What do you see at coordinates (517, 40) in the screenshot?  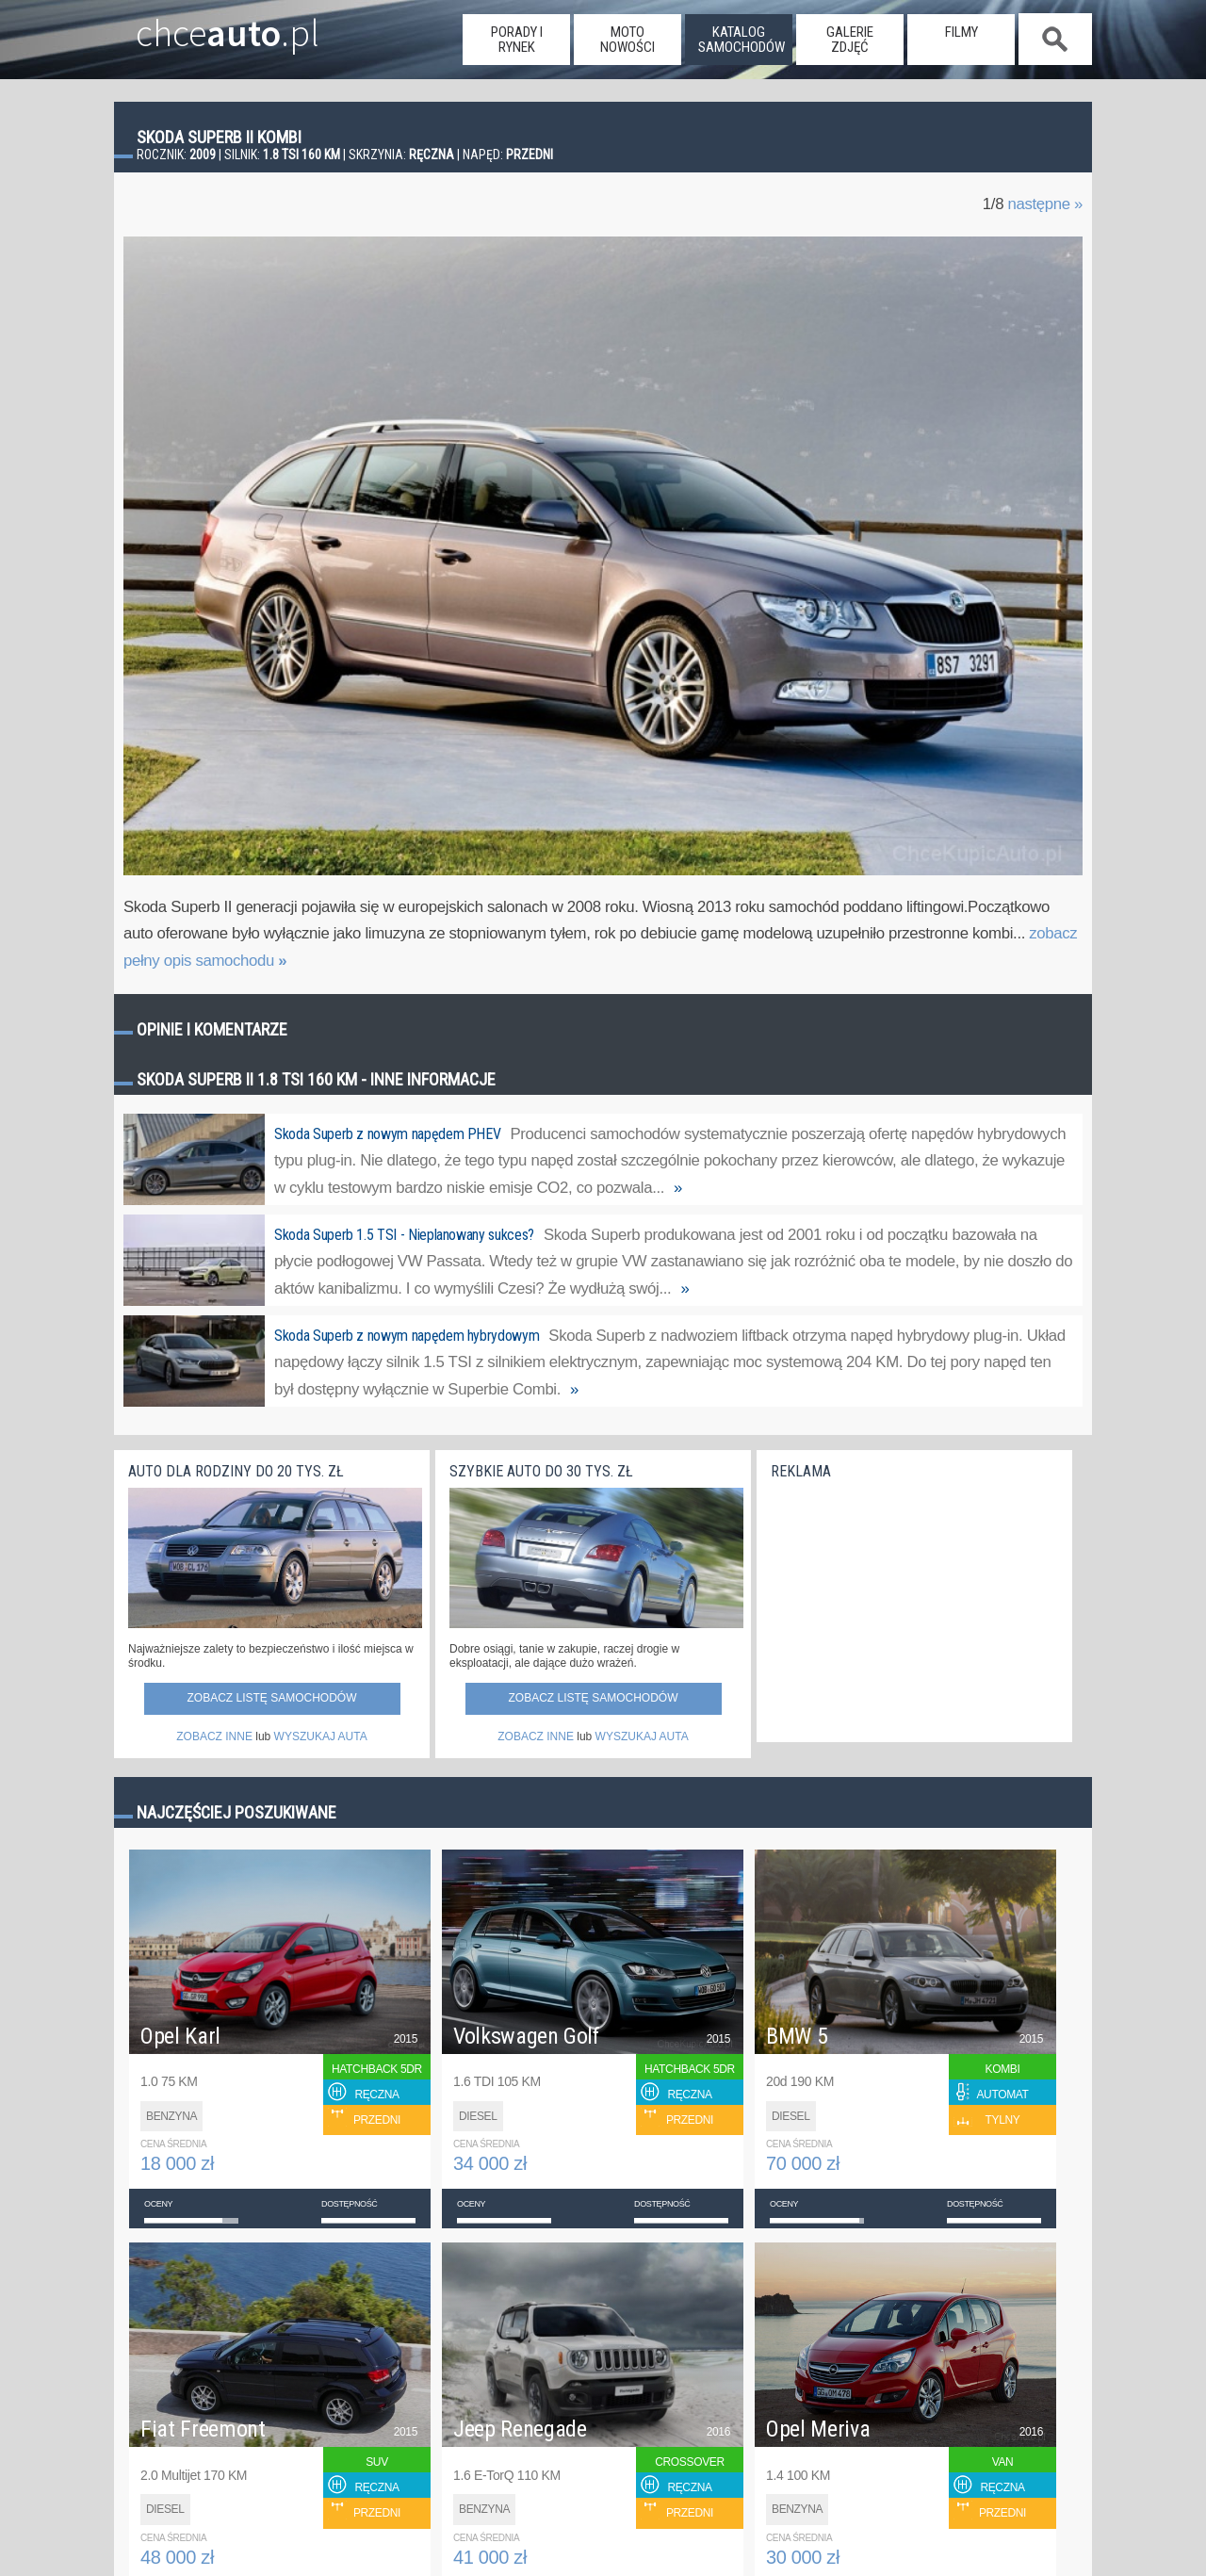 I see `porady i rynek` at bounding box center [517, 40].